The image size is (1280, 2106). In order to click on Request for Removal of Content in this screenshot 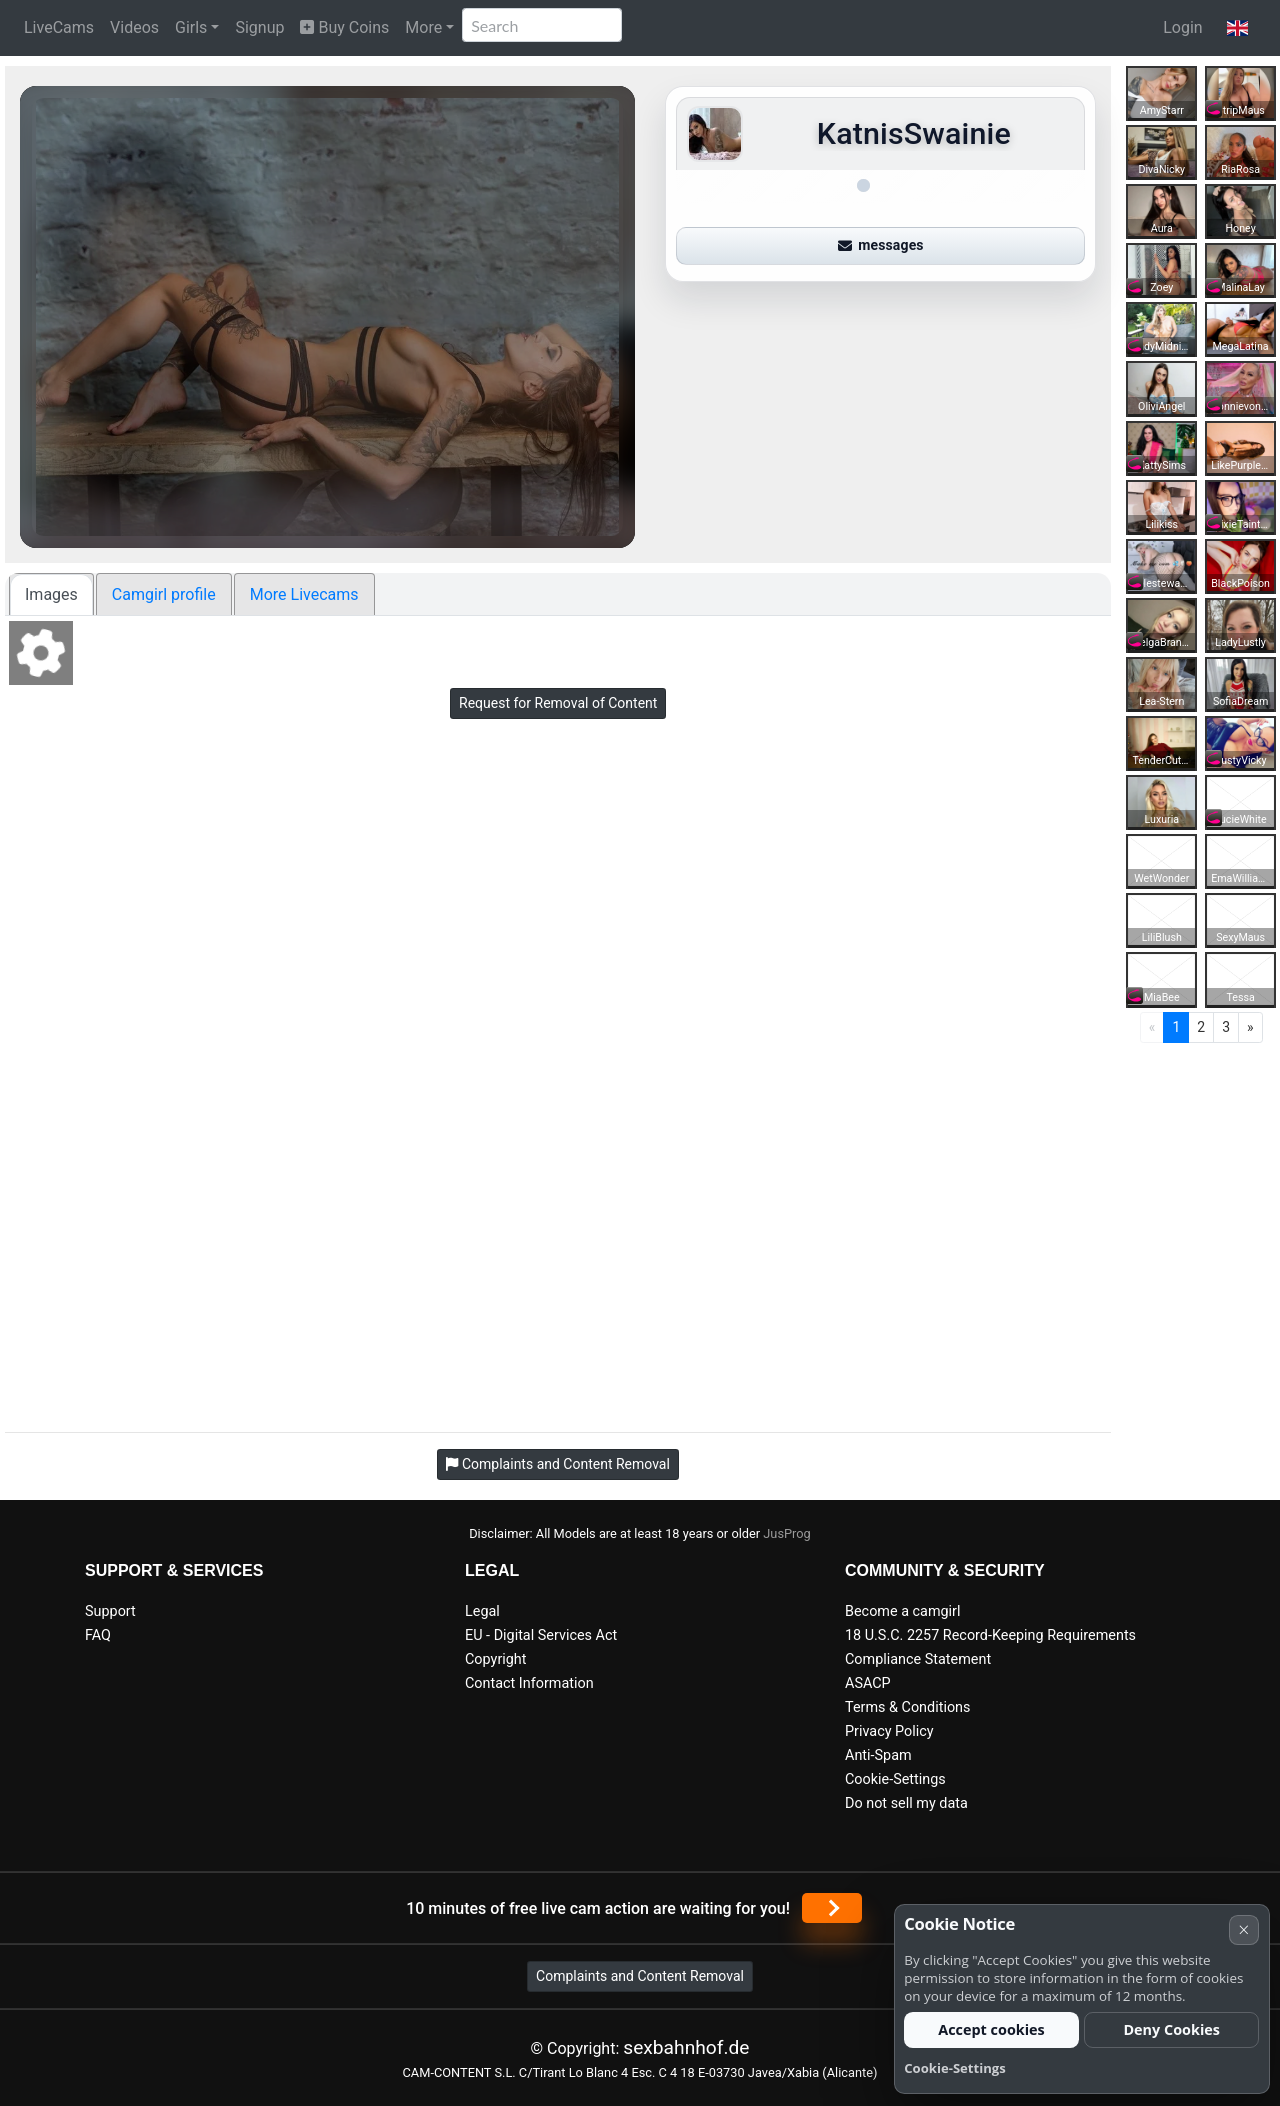, I will do `click(558, 703)`.